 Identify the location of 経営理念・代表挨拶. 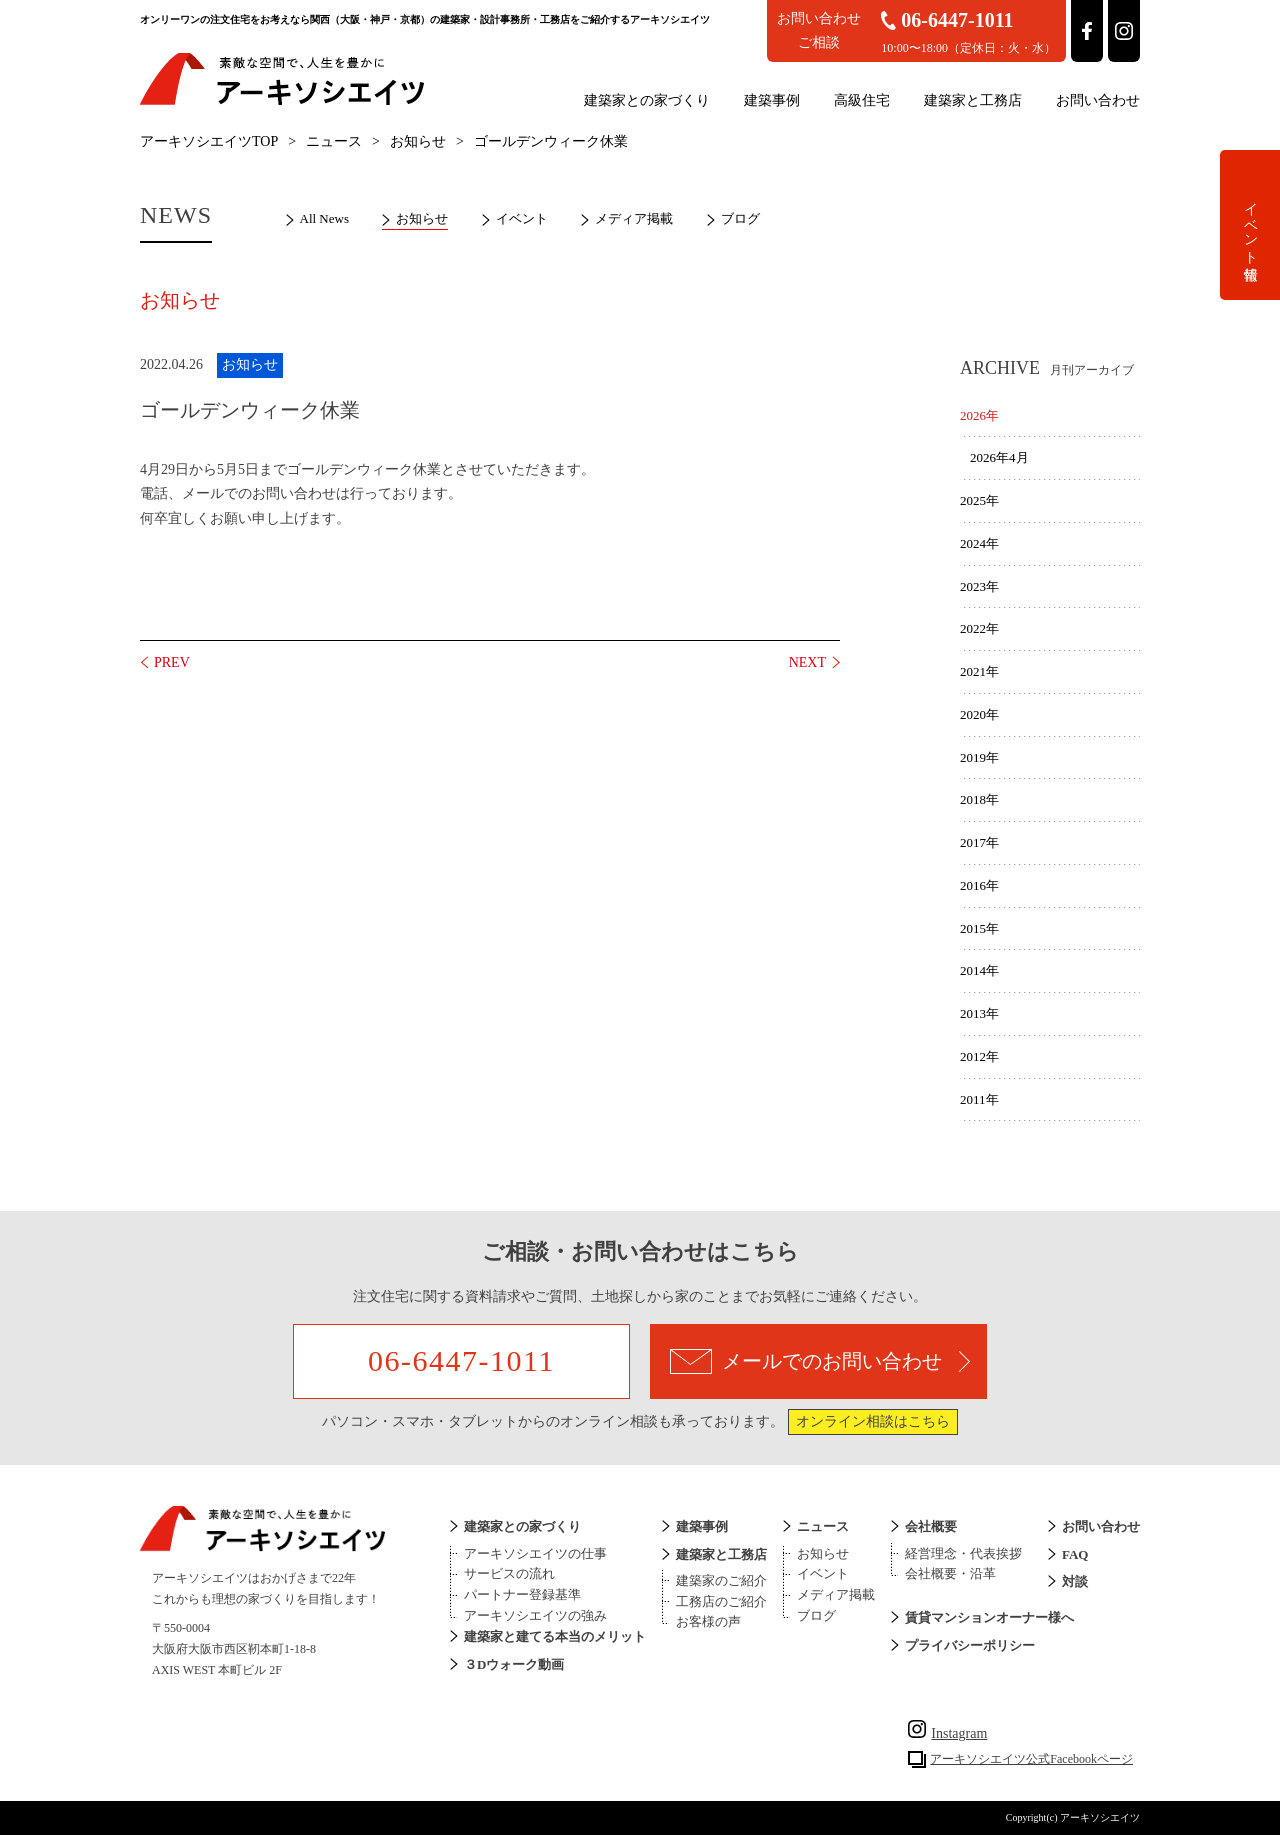
(963, 1553).